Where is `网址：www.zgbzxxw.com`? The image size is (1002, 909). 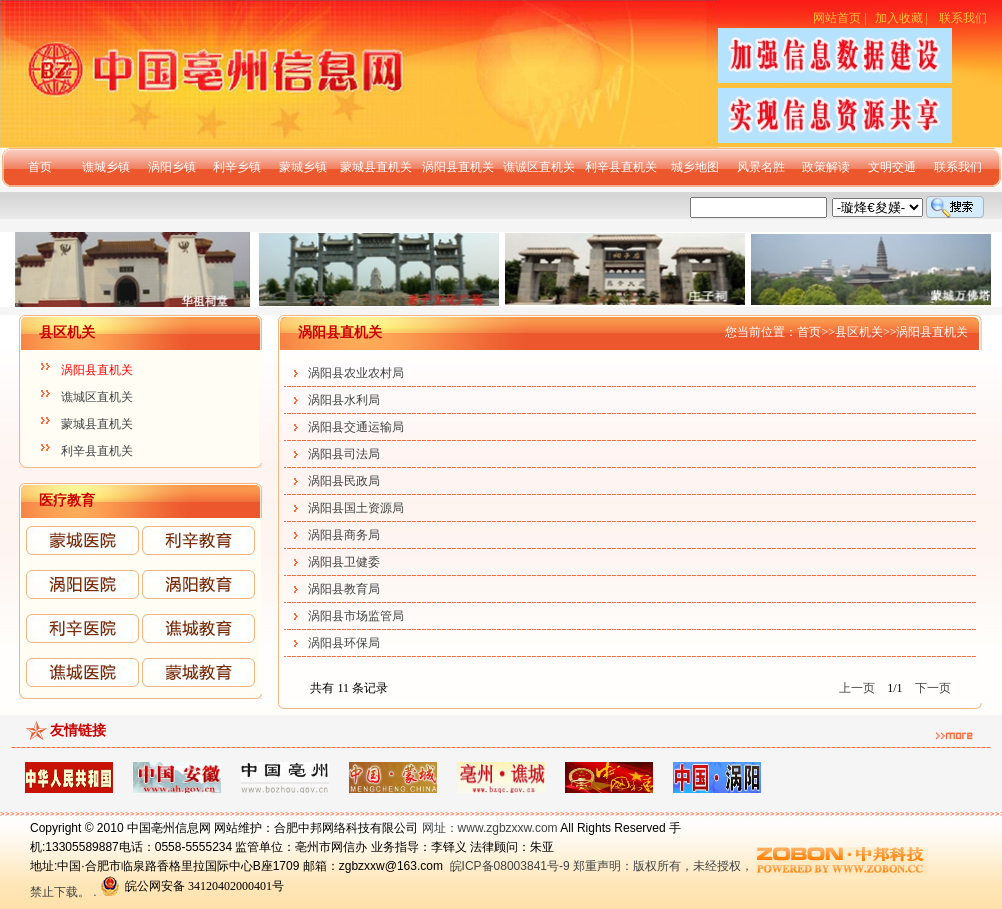 网址：www.zgbzxxw.com is located at coordinates (490, 828).